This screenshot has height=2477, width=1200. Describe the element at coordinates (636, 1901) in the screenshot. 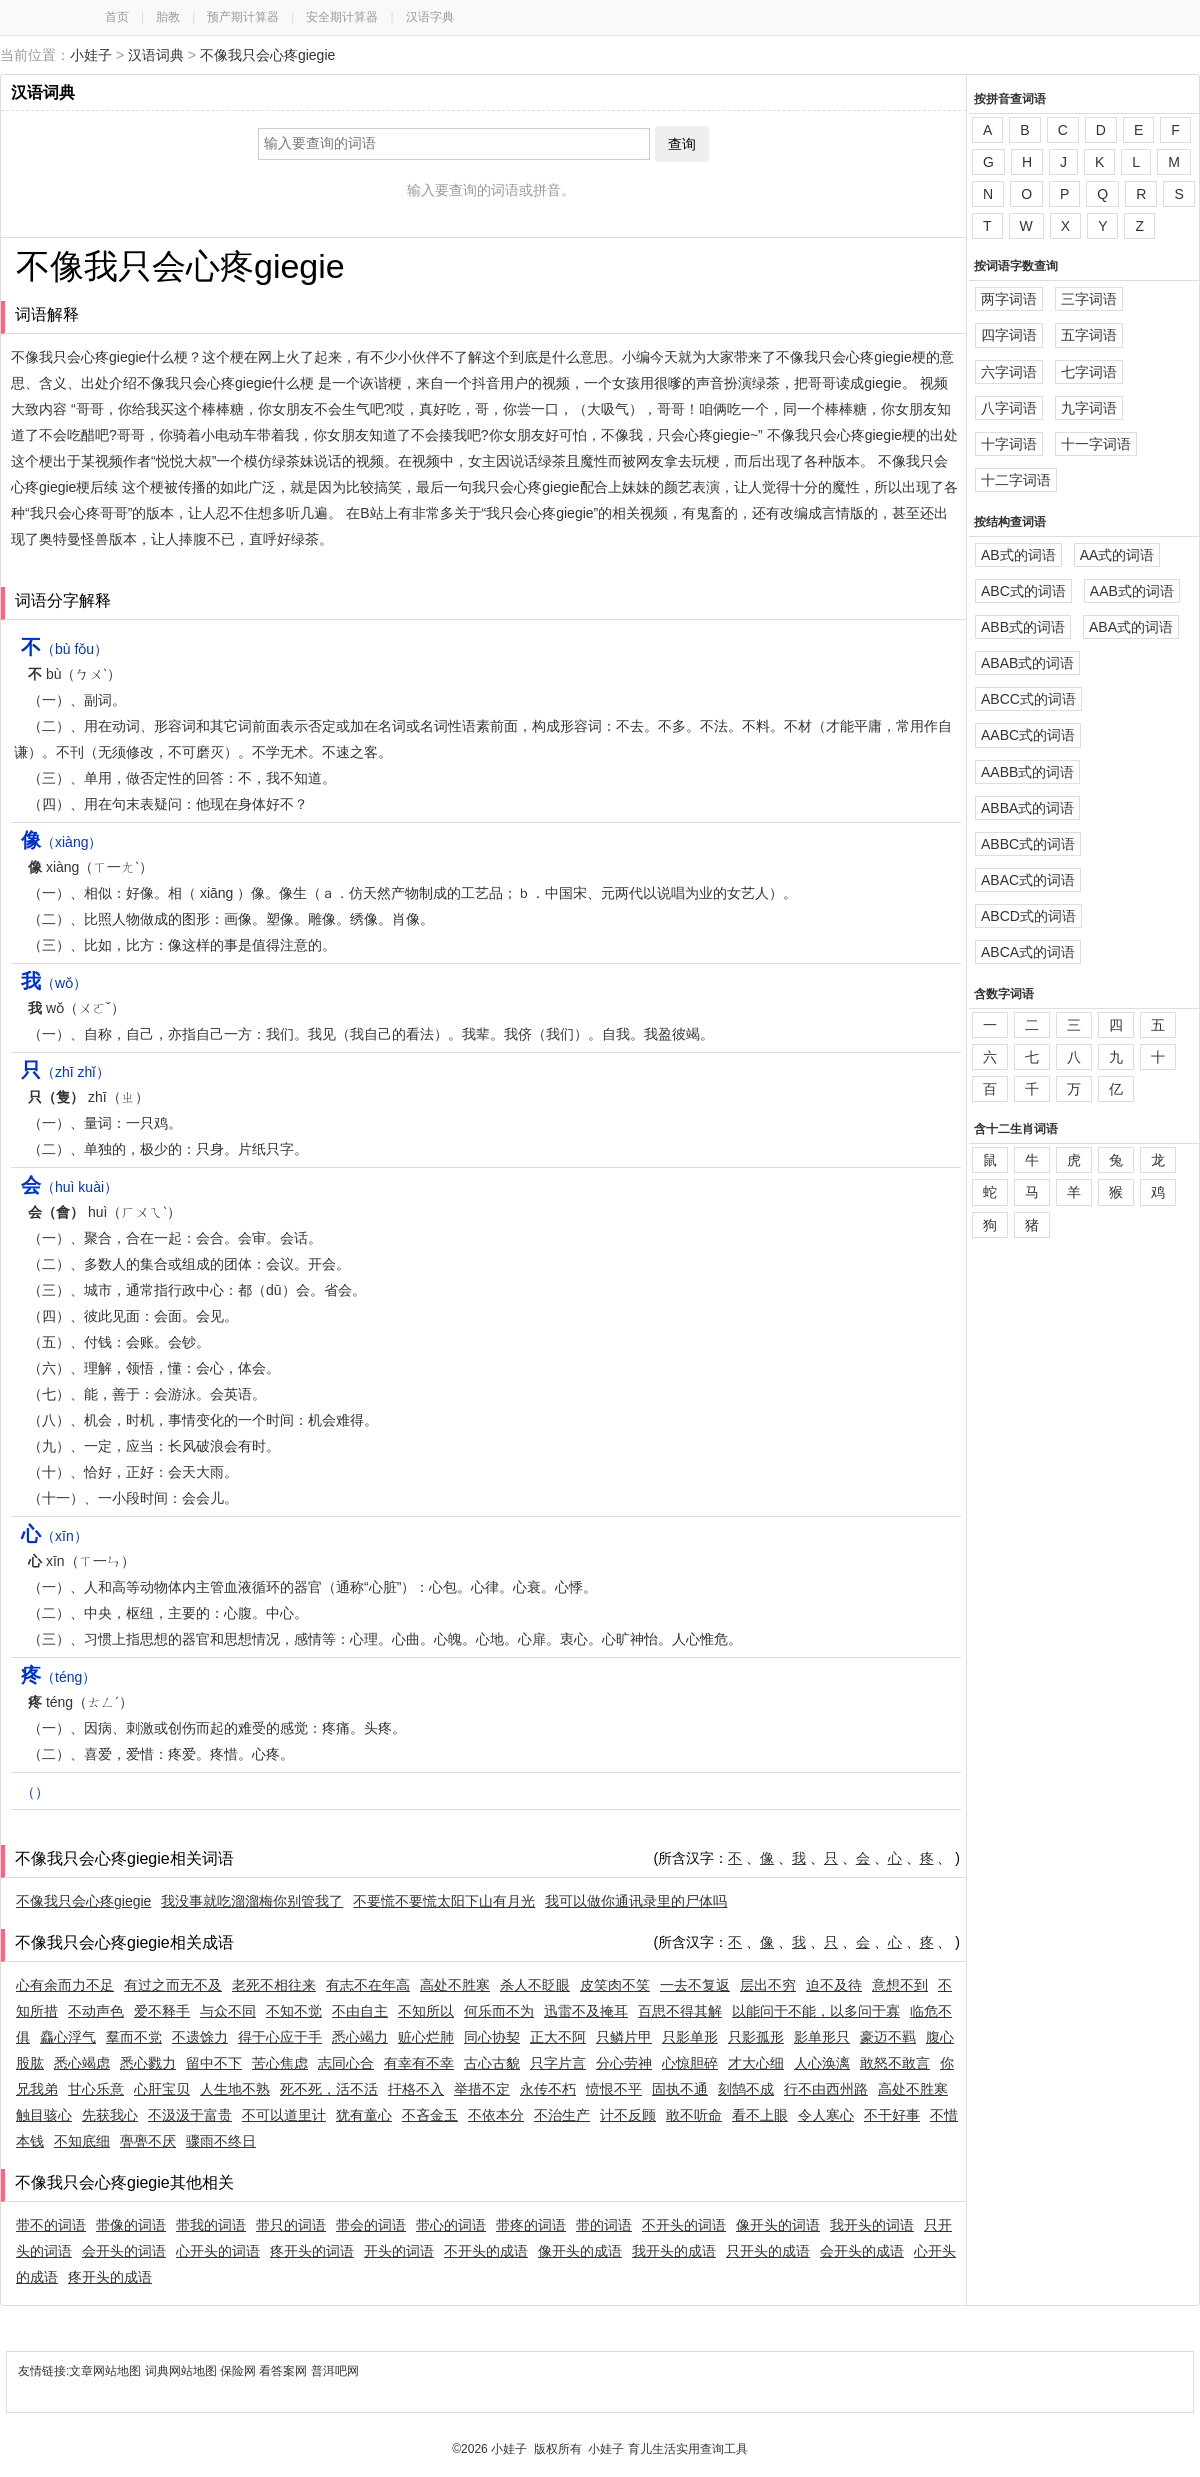

I see `我可以做你通讯录里的尸体吗` at that location.